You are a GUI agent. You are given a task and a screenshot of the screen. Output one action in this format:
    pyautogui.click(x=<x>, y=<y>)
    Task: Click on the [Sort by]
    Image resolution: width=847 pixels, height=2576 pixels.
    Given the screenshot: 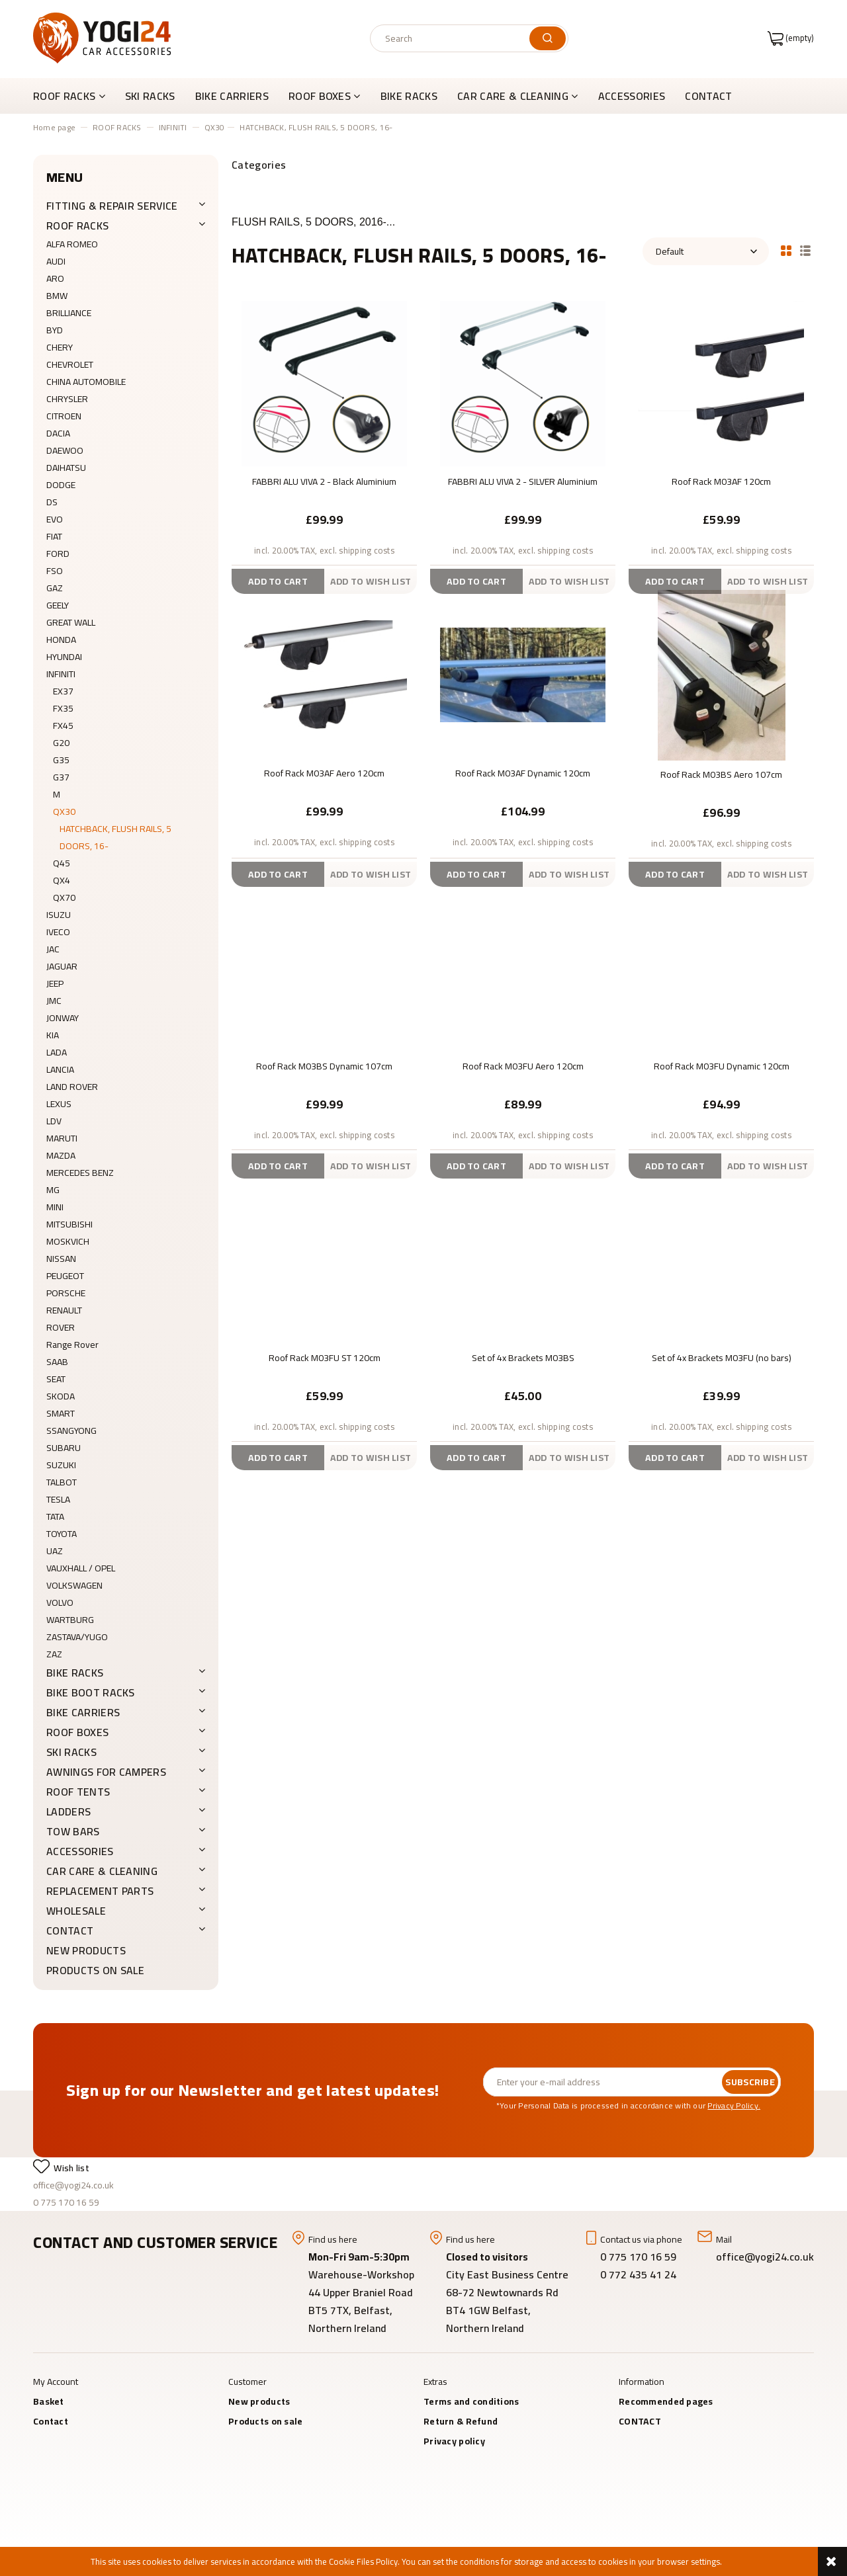 What is the action you would take?
    pyautogui.click(x=706, y=251)
    